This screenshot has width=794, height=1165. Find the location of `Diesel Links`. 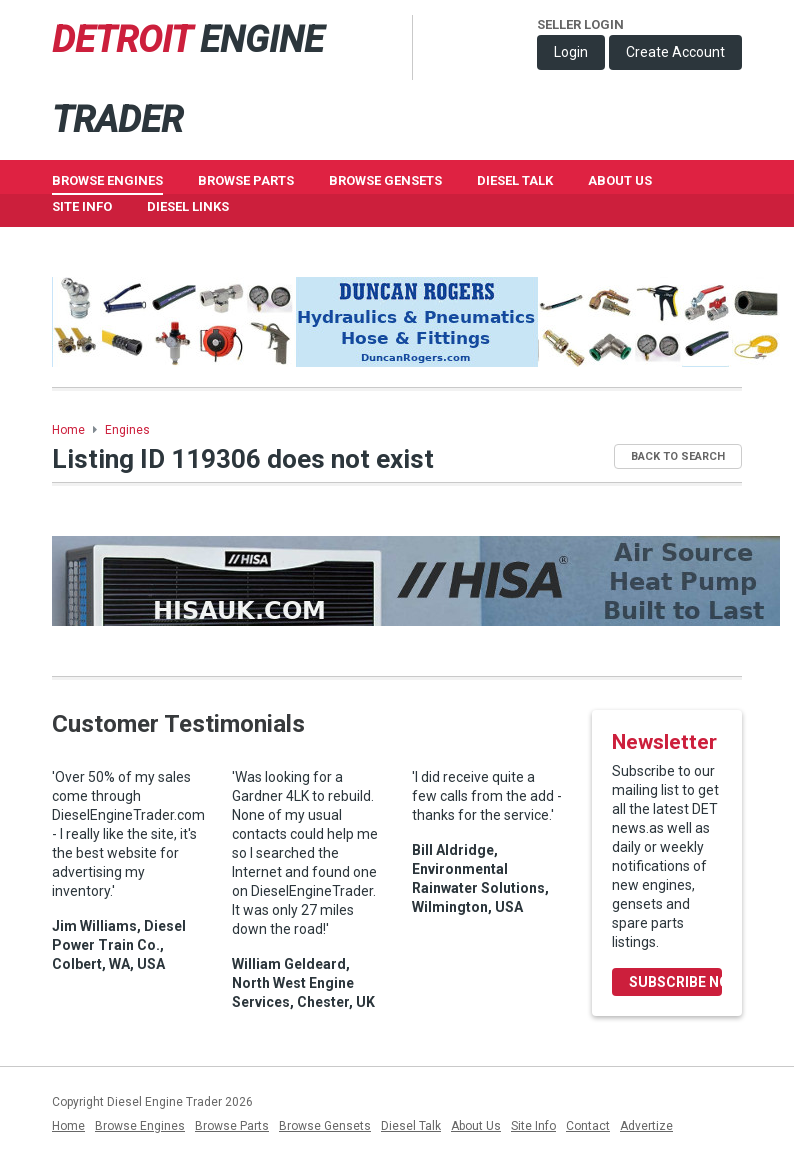

Diesel Links is located at coordinates (188, 206).